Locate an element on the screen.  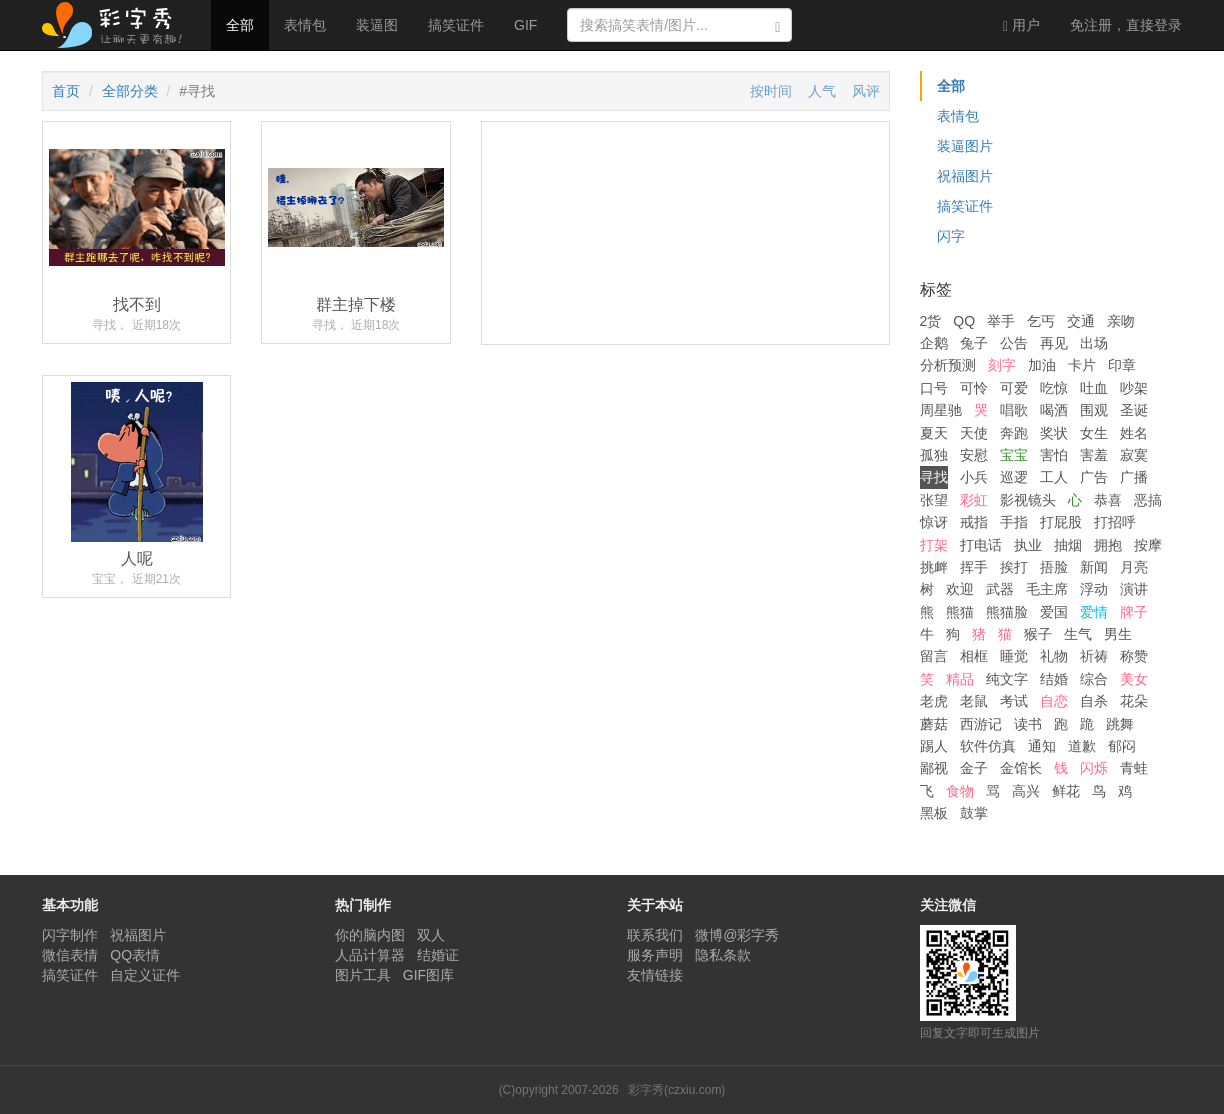
跳舞 is located at coordinates (1120, 724).